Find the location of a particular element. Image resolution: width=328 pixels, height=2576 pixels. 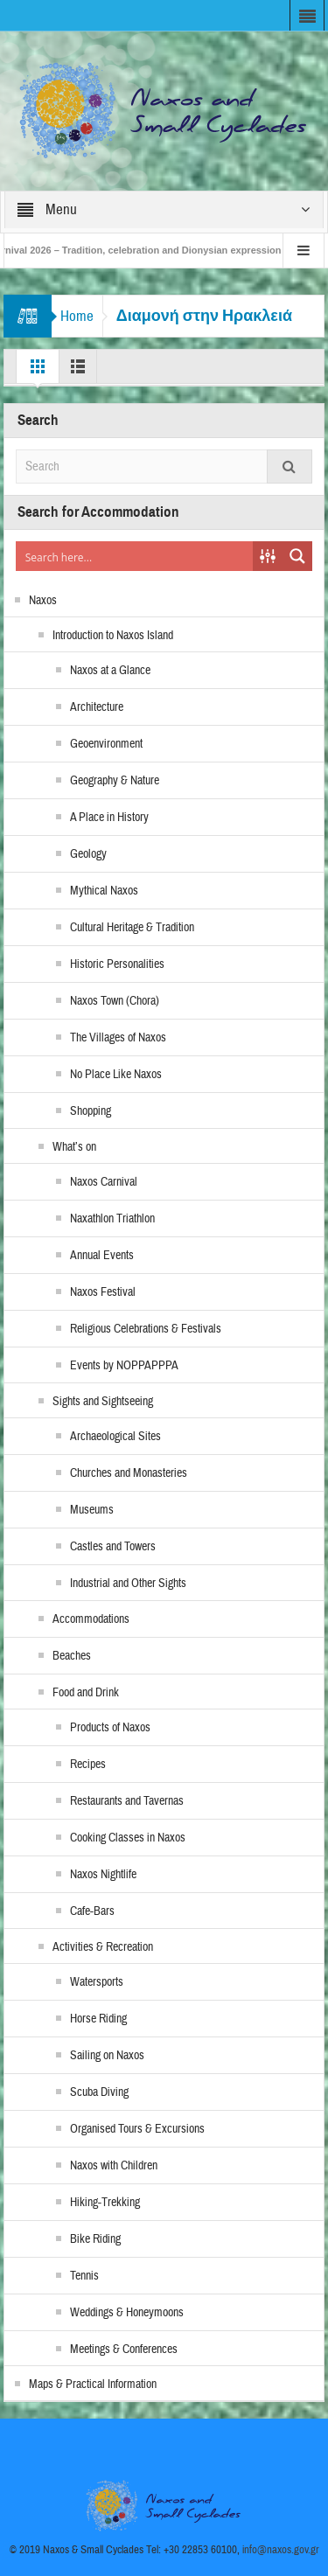

info@naxos.gov.gr is located at coordinates (280, 2550).